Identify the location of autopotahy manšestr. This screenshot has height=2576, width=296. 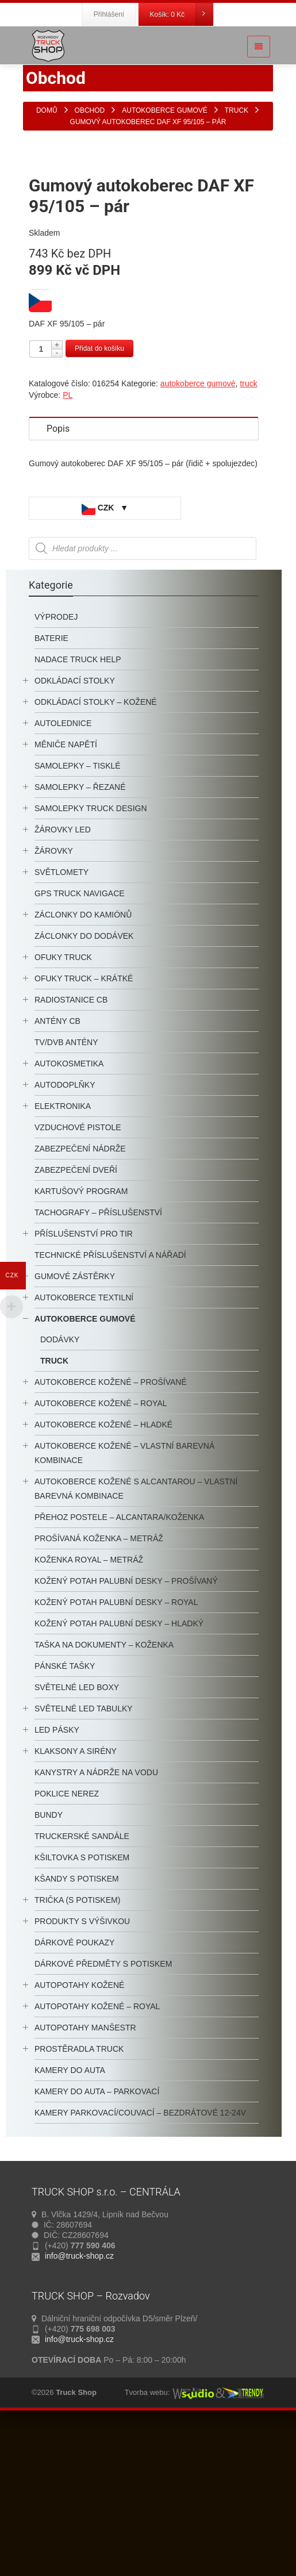
(85, 2175).